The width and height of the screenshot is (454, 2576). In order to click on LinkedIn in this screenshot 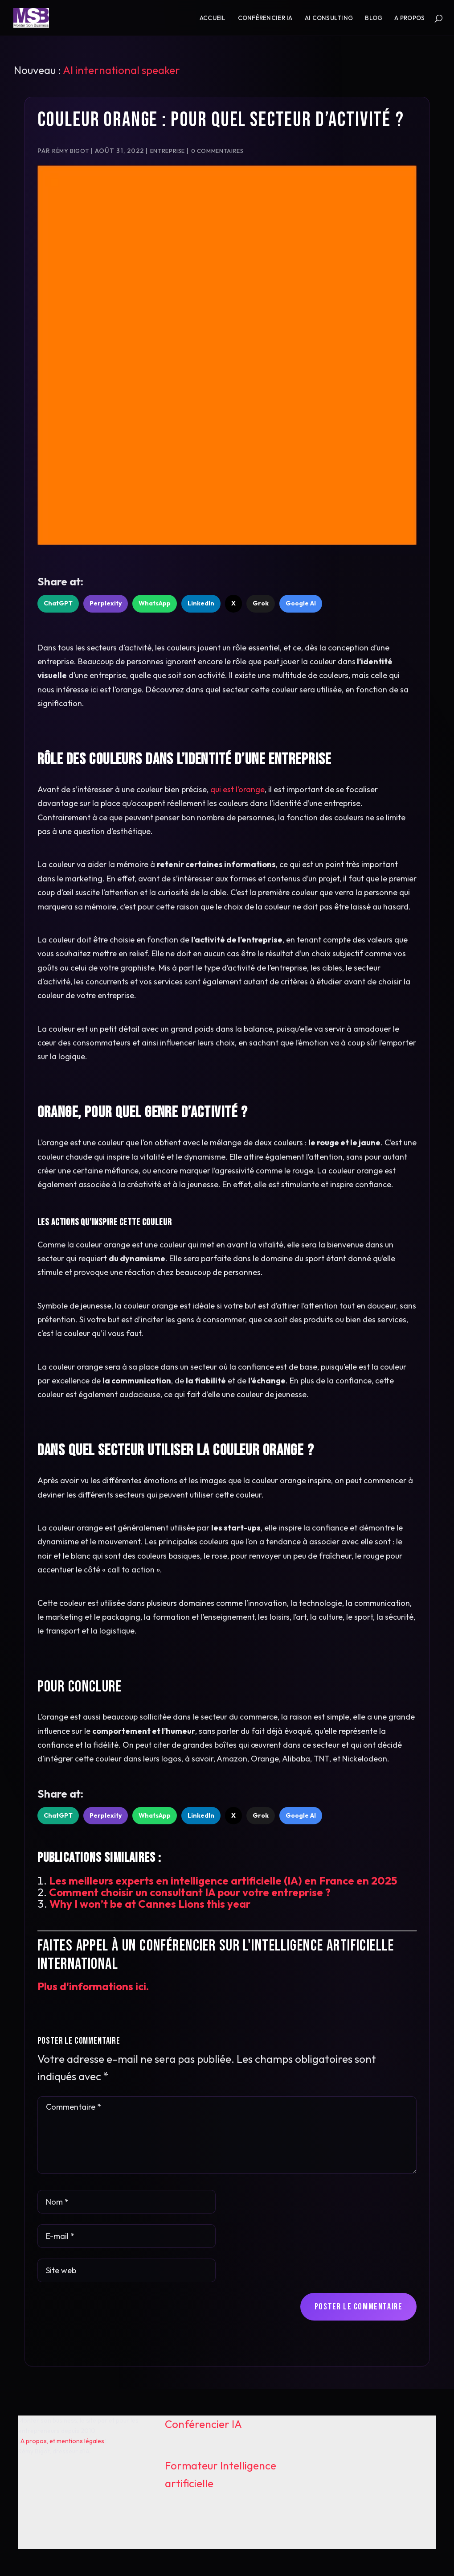, I will do `click(201, 603)`.